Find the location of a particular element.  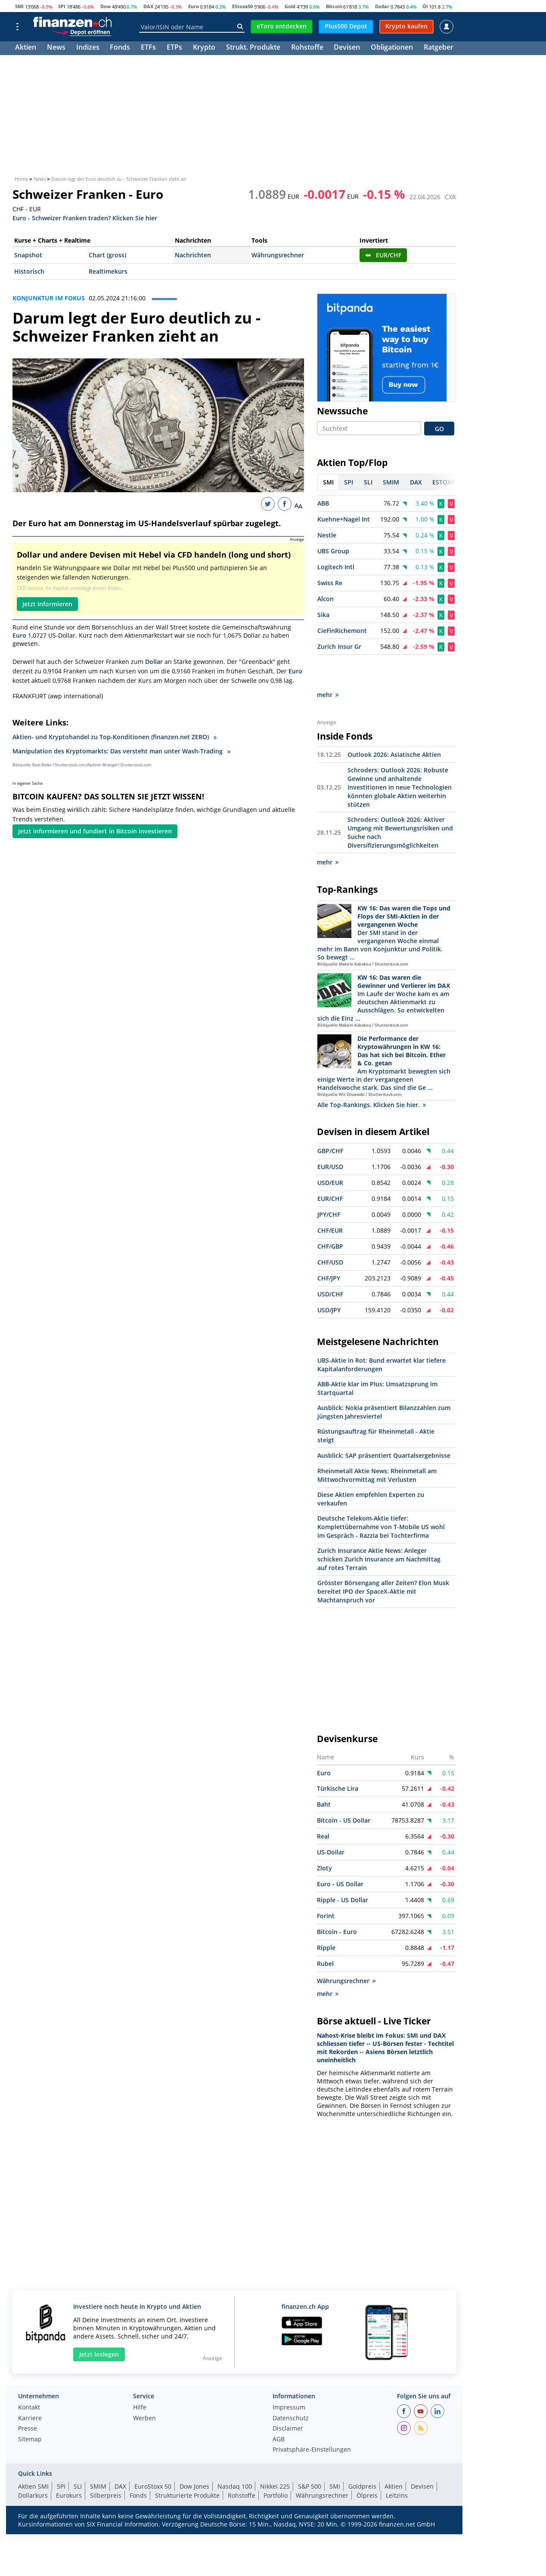

Türkische Lira is located at coordinates (337, 1758).